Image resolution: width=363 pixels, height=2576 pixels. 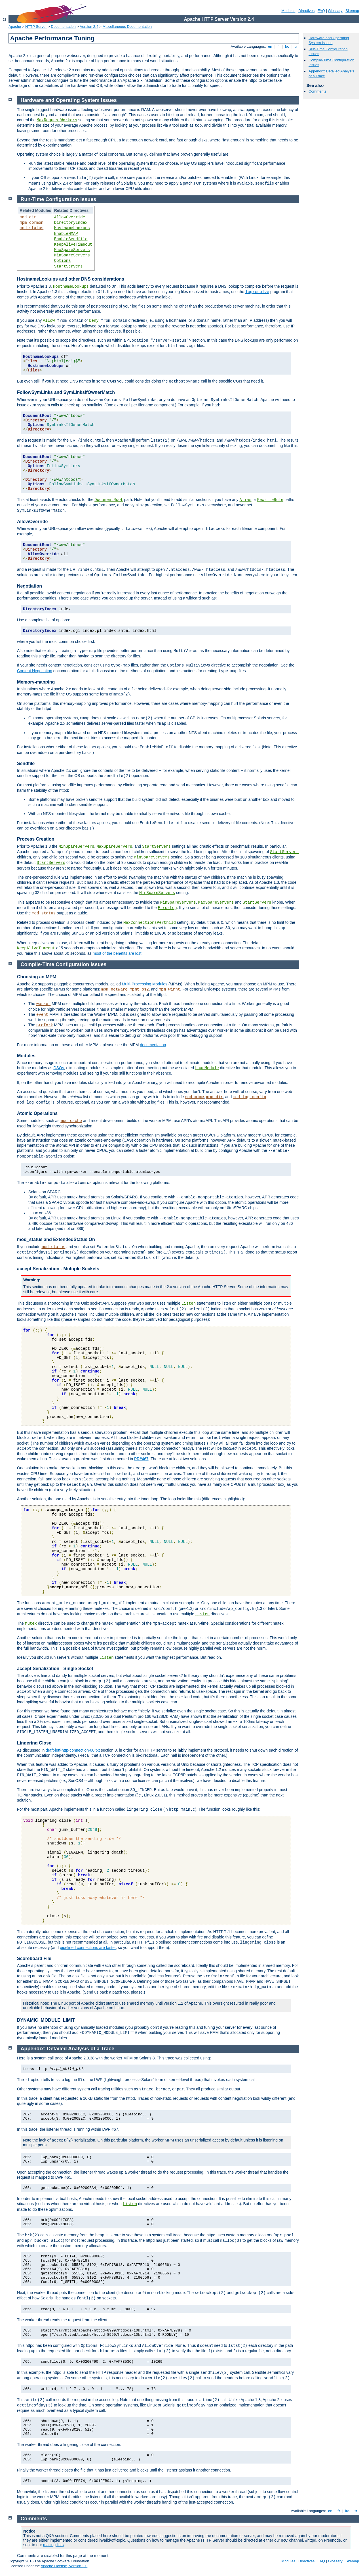 What do you see at coordinates (352, 11) in the screenshot?
I see `Sitemap` at bounding box center [352, 11].